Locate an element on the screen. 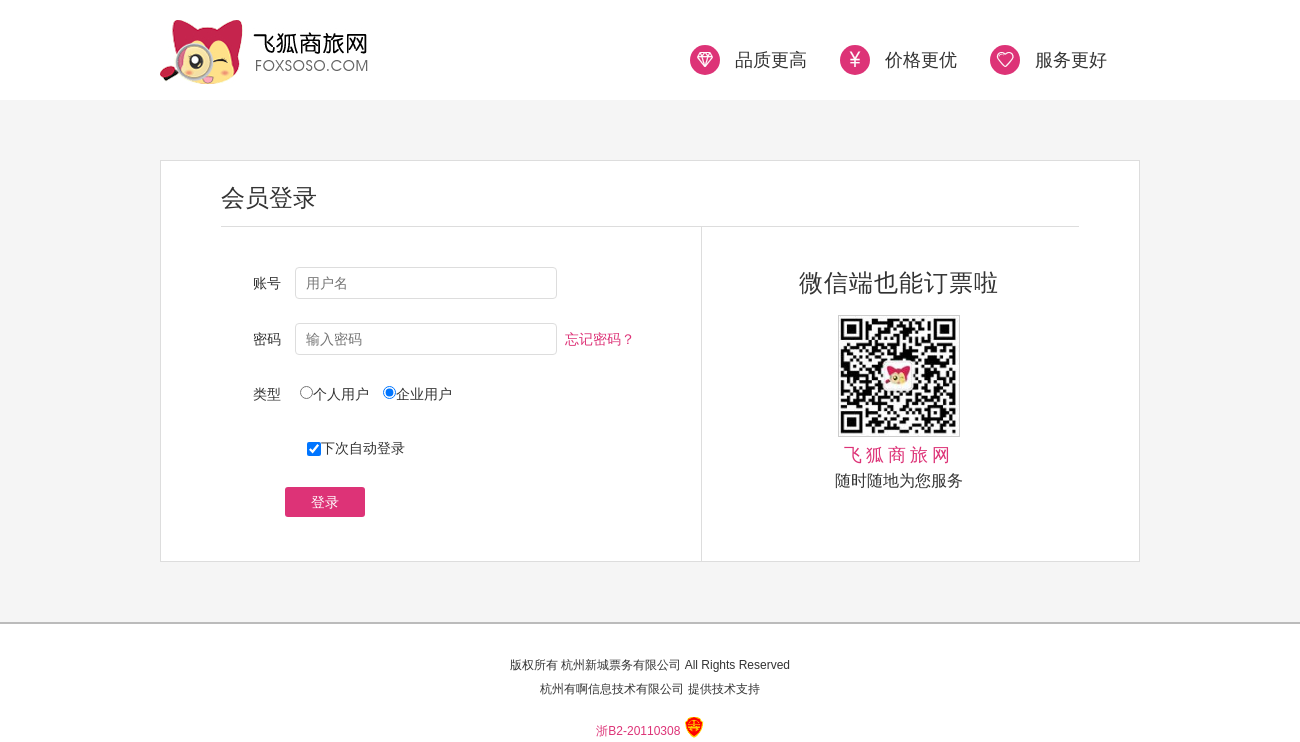 Image resolution: width=1300 pixels, height=742 pixels. 忘记密码？ is located at coordinates (600, 339).